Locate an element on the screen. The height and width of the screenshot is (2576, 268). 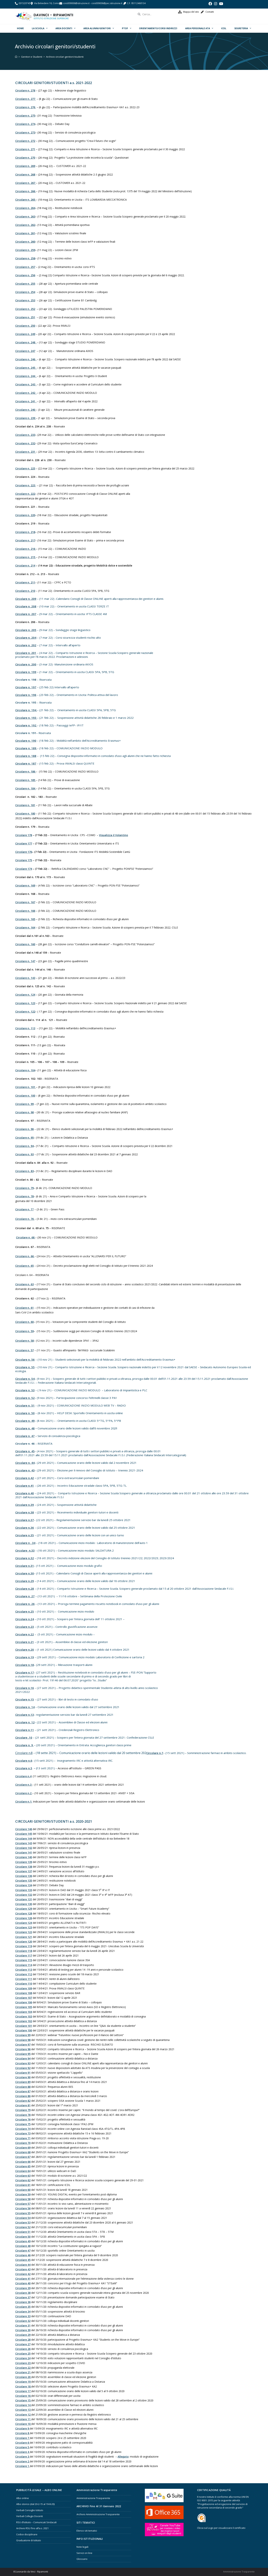
Glossario is located at coordinates (81, 2559).